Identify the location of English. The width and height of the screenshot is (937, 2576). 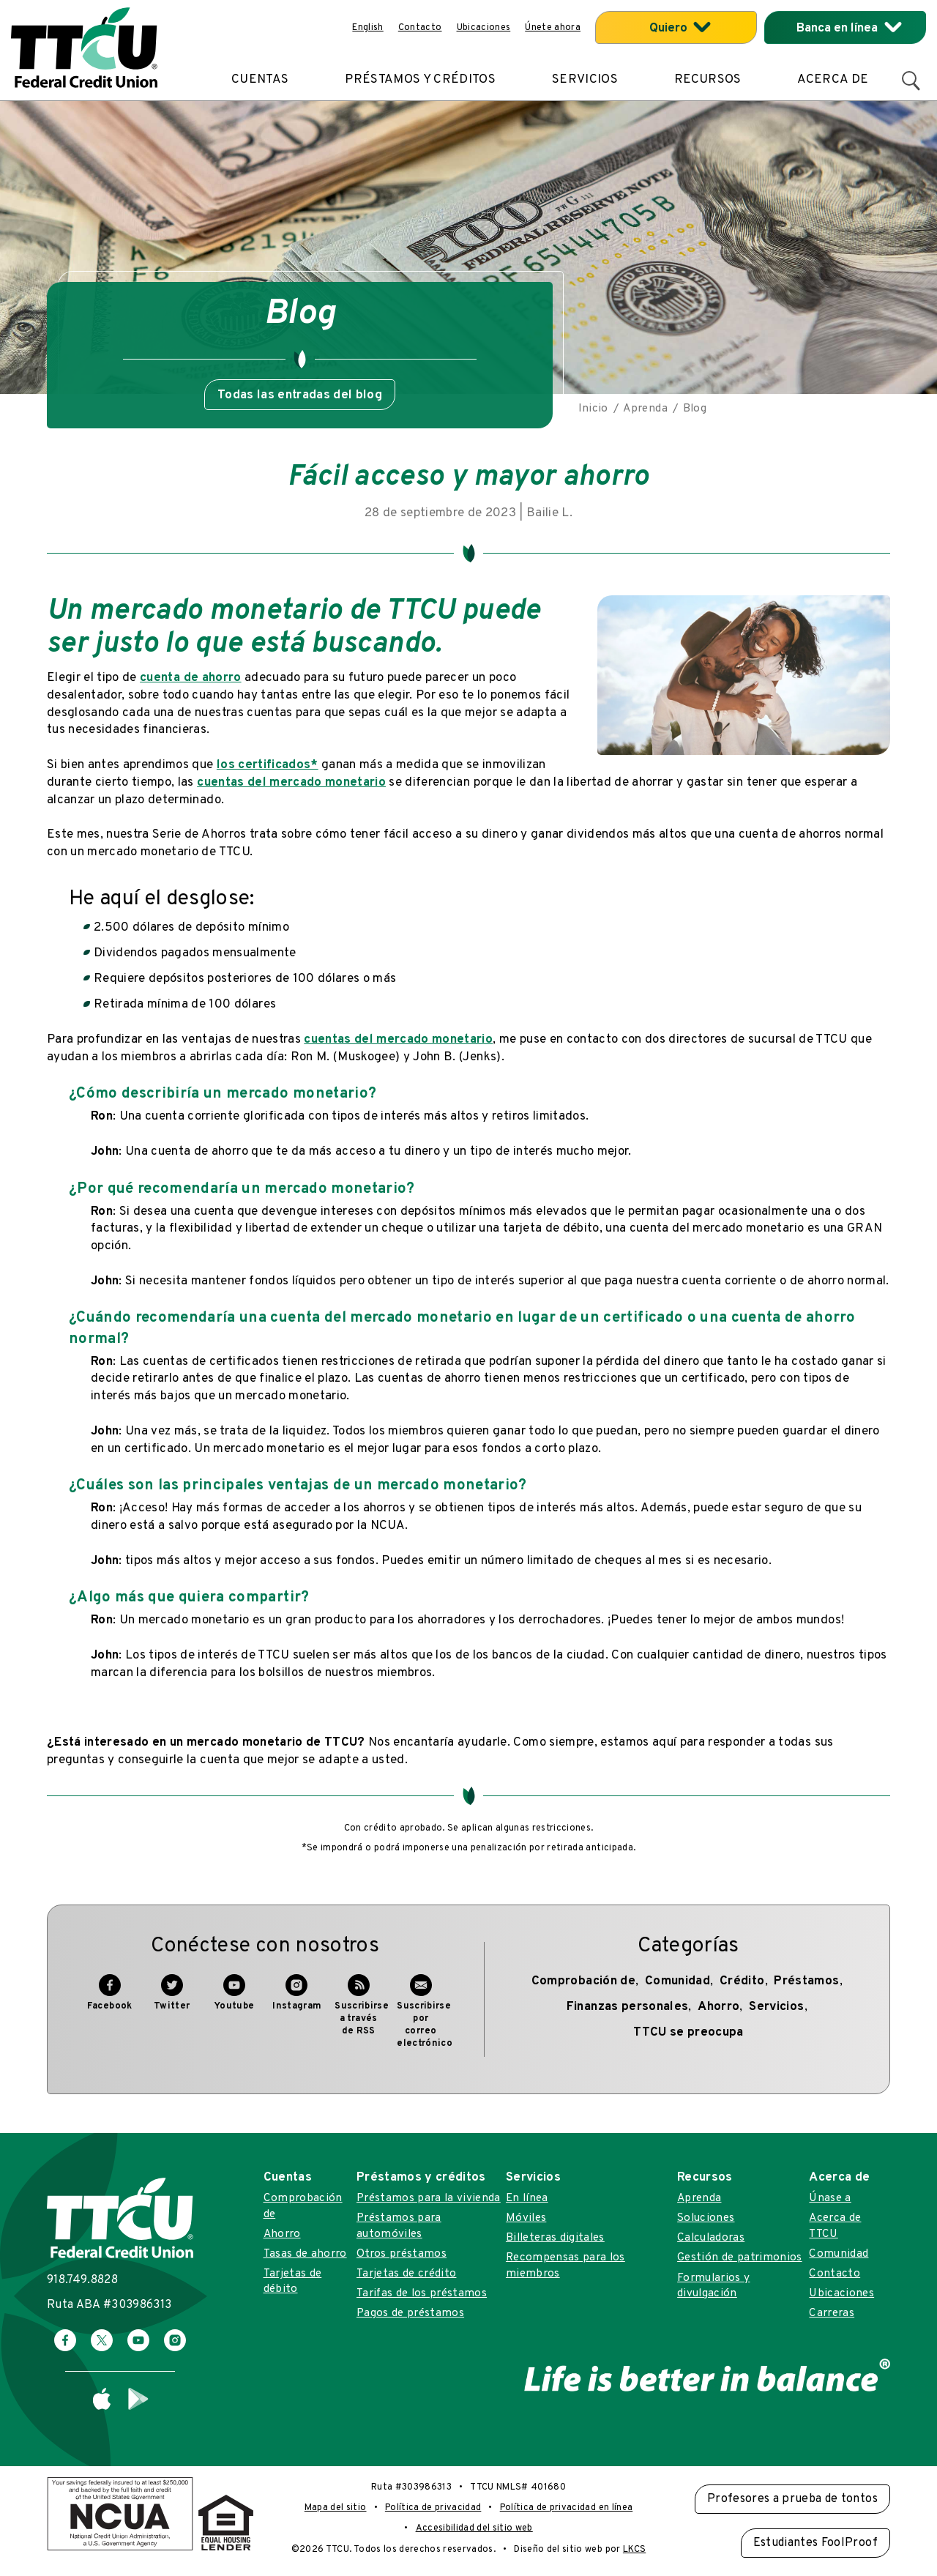
(367, 28).